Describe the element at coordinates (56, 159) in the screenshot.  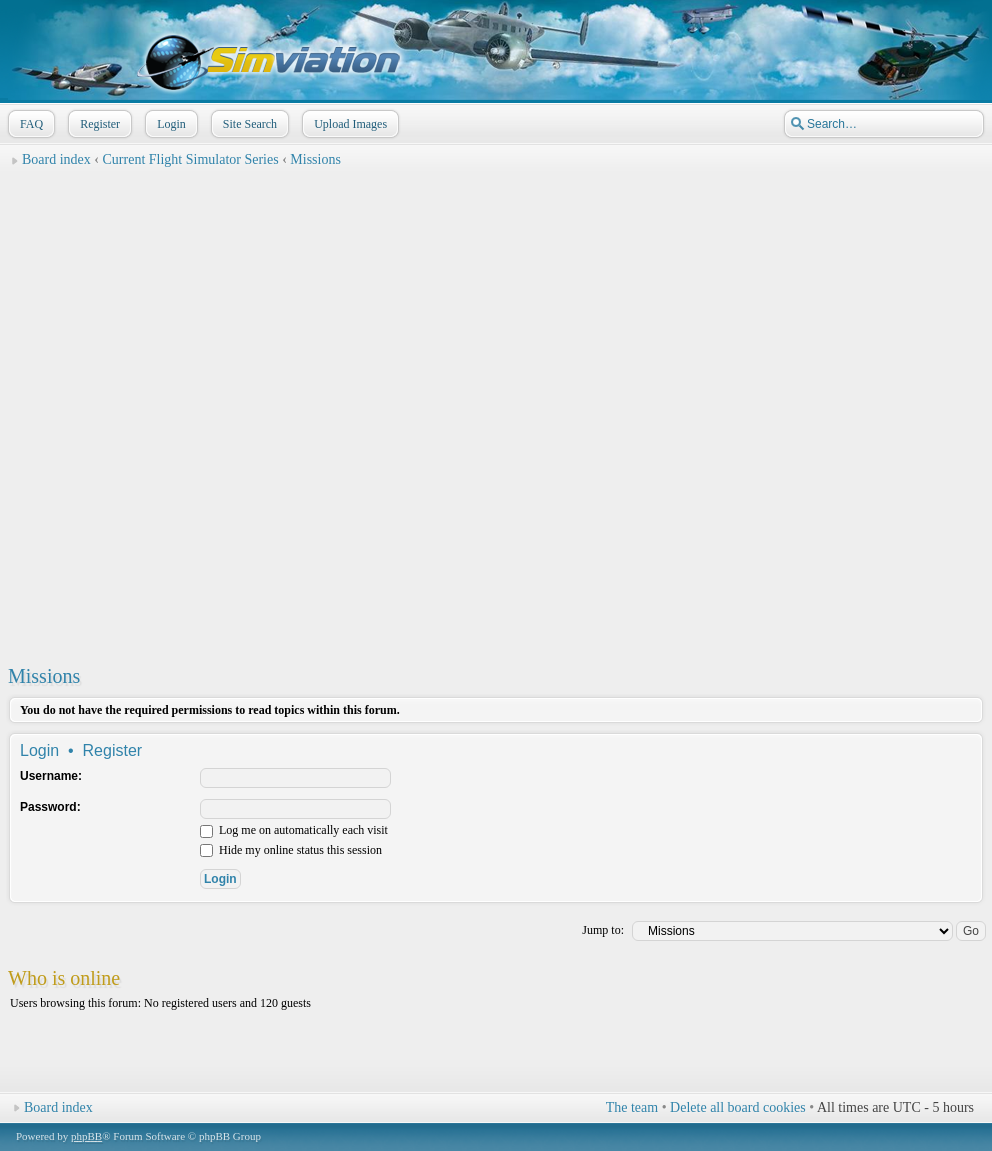
I see `Board index` at that location.